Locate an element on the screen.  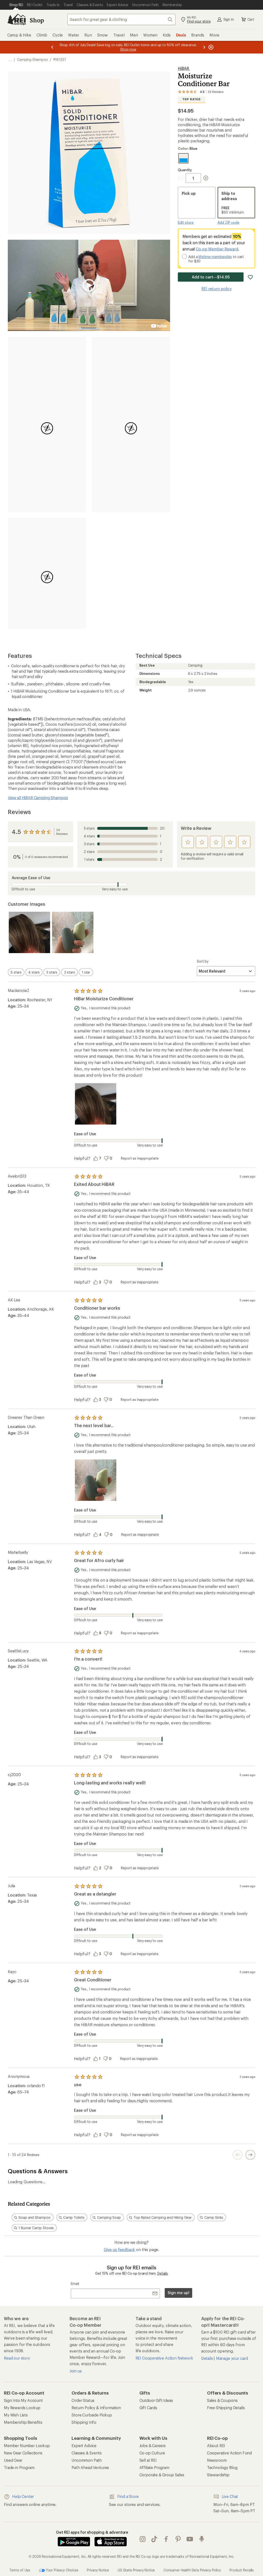
My Wish Lists is located at coordinates (16, 2415).